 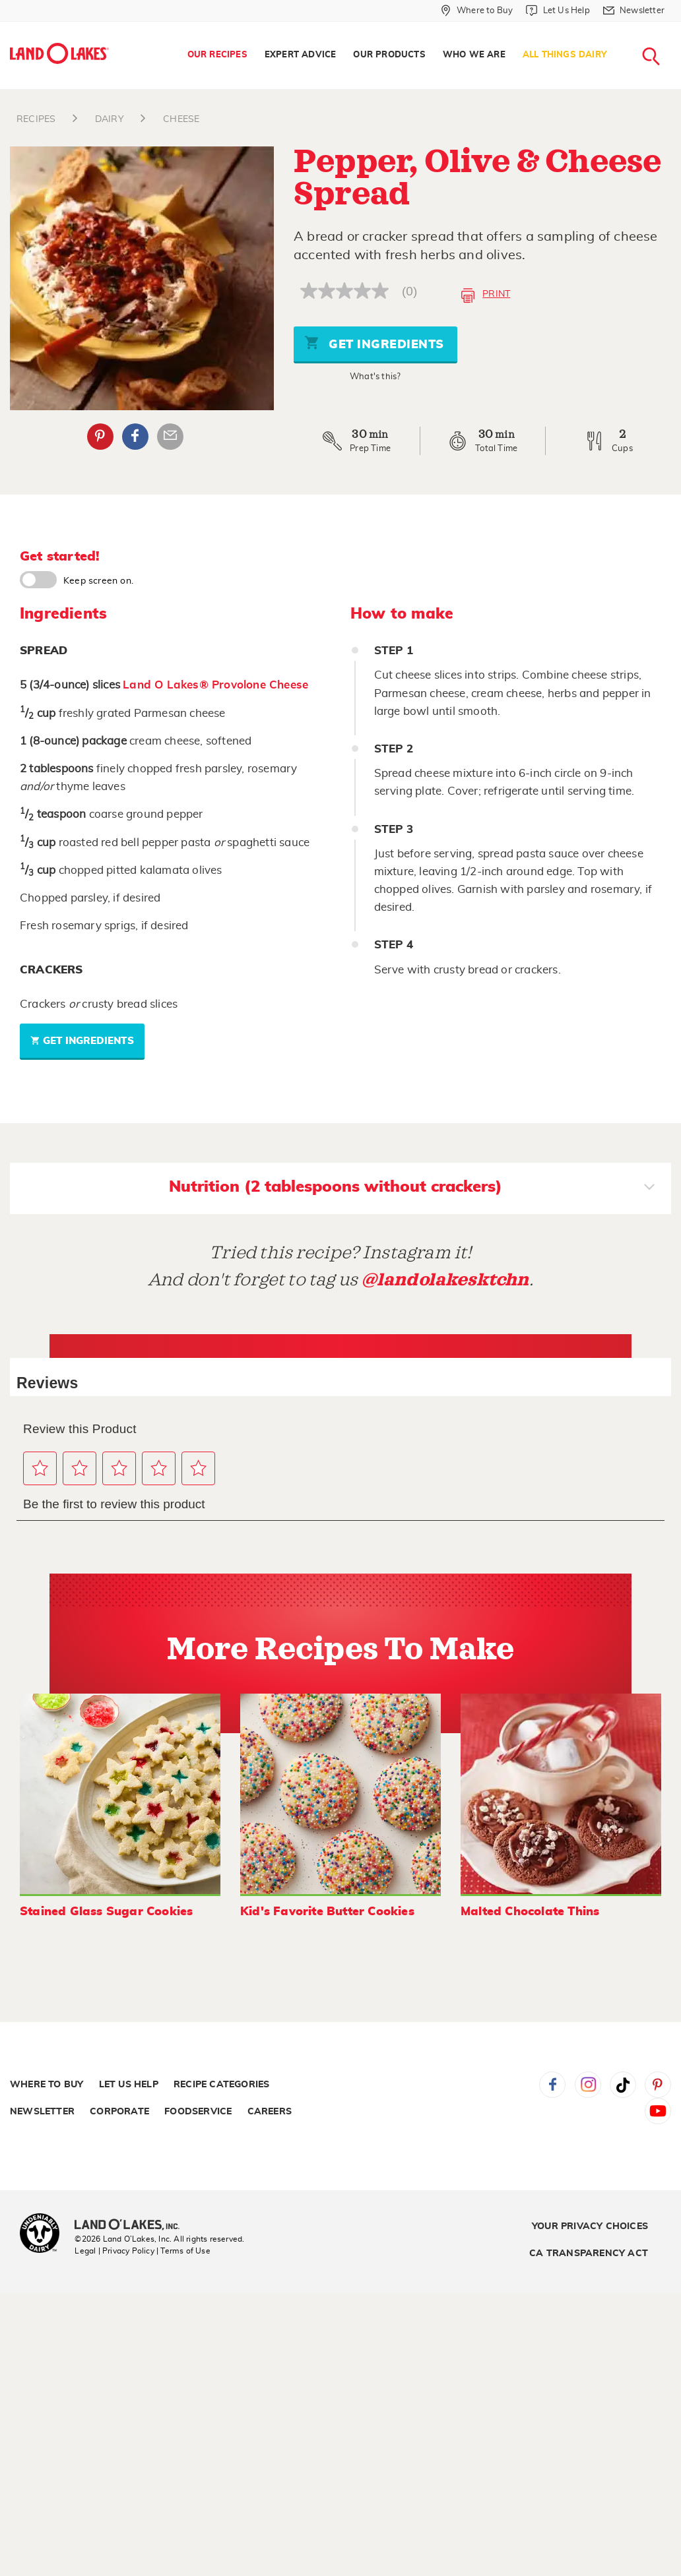 I want to click on Pinterest, so click(x=658, y=2084).